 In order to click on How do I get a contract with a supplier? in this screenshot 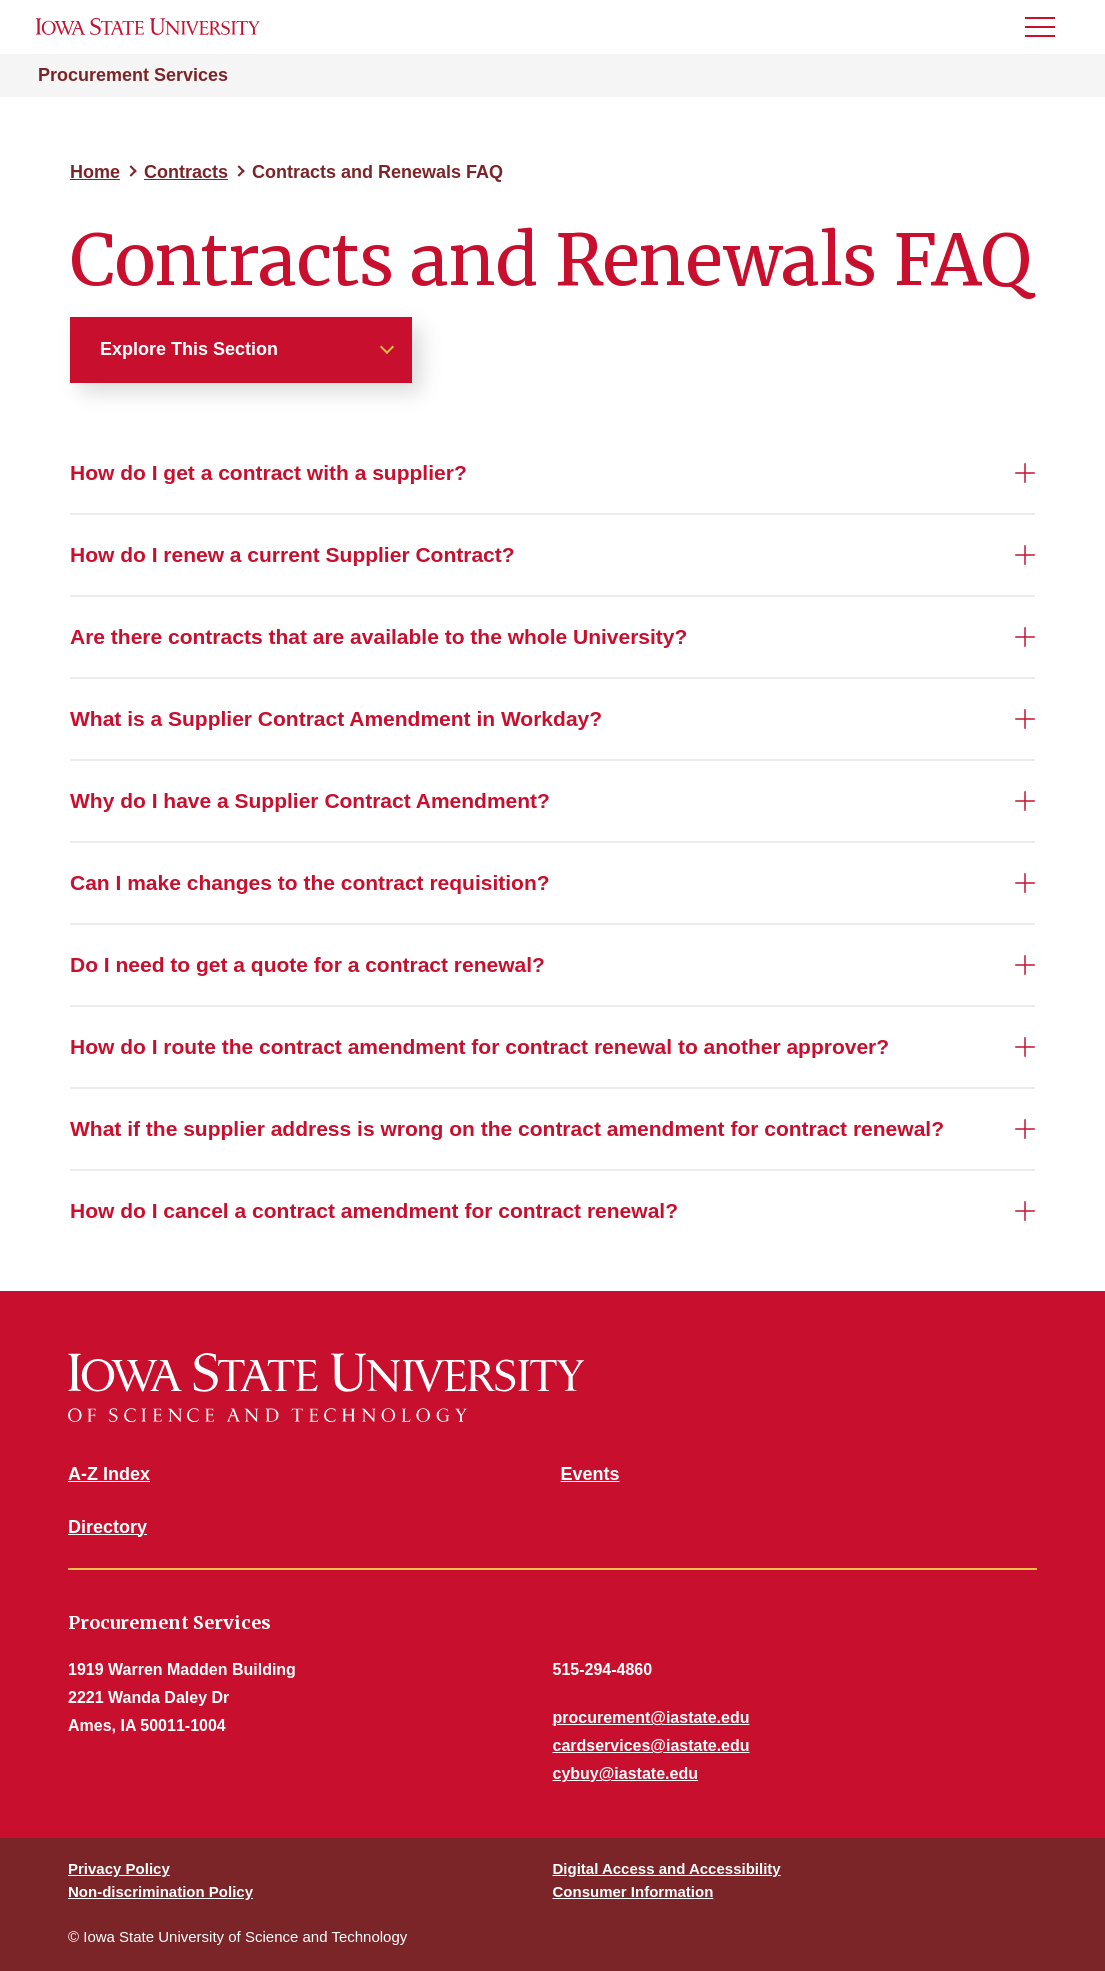, I will do `click(268, 472)`.